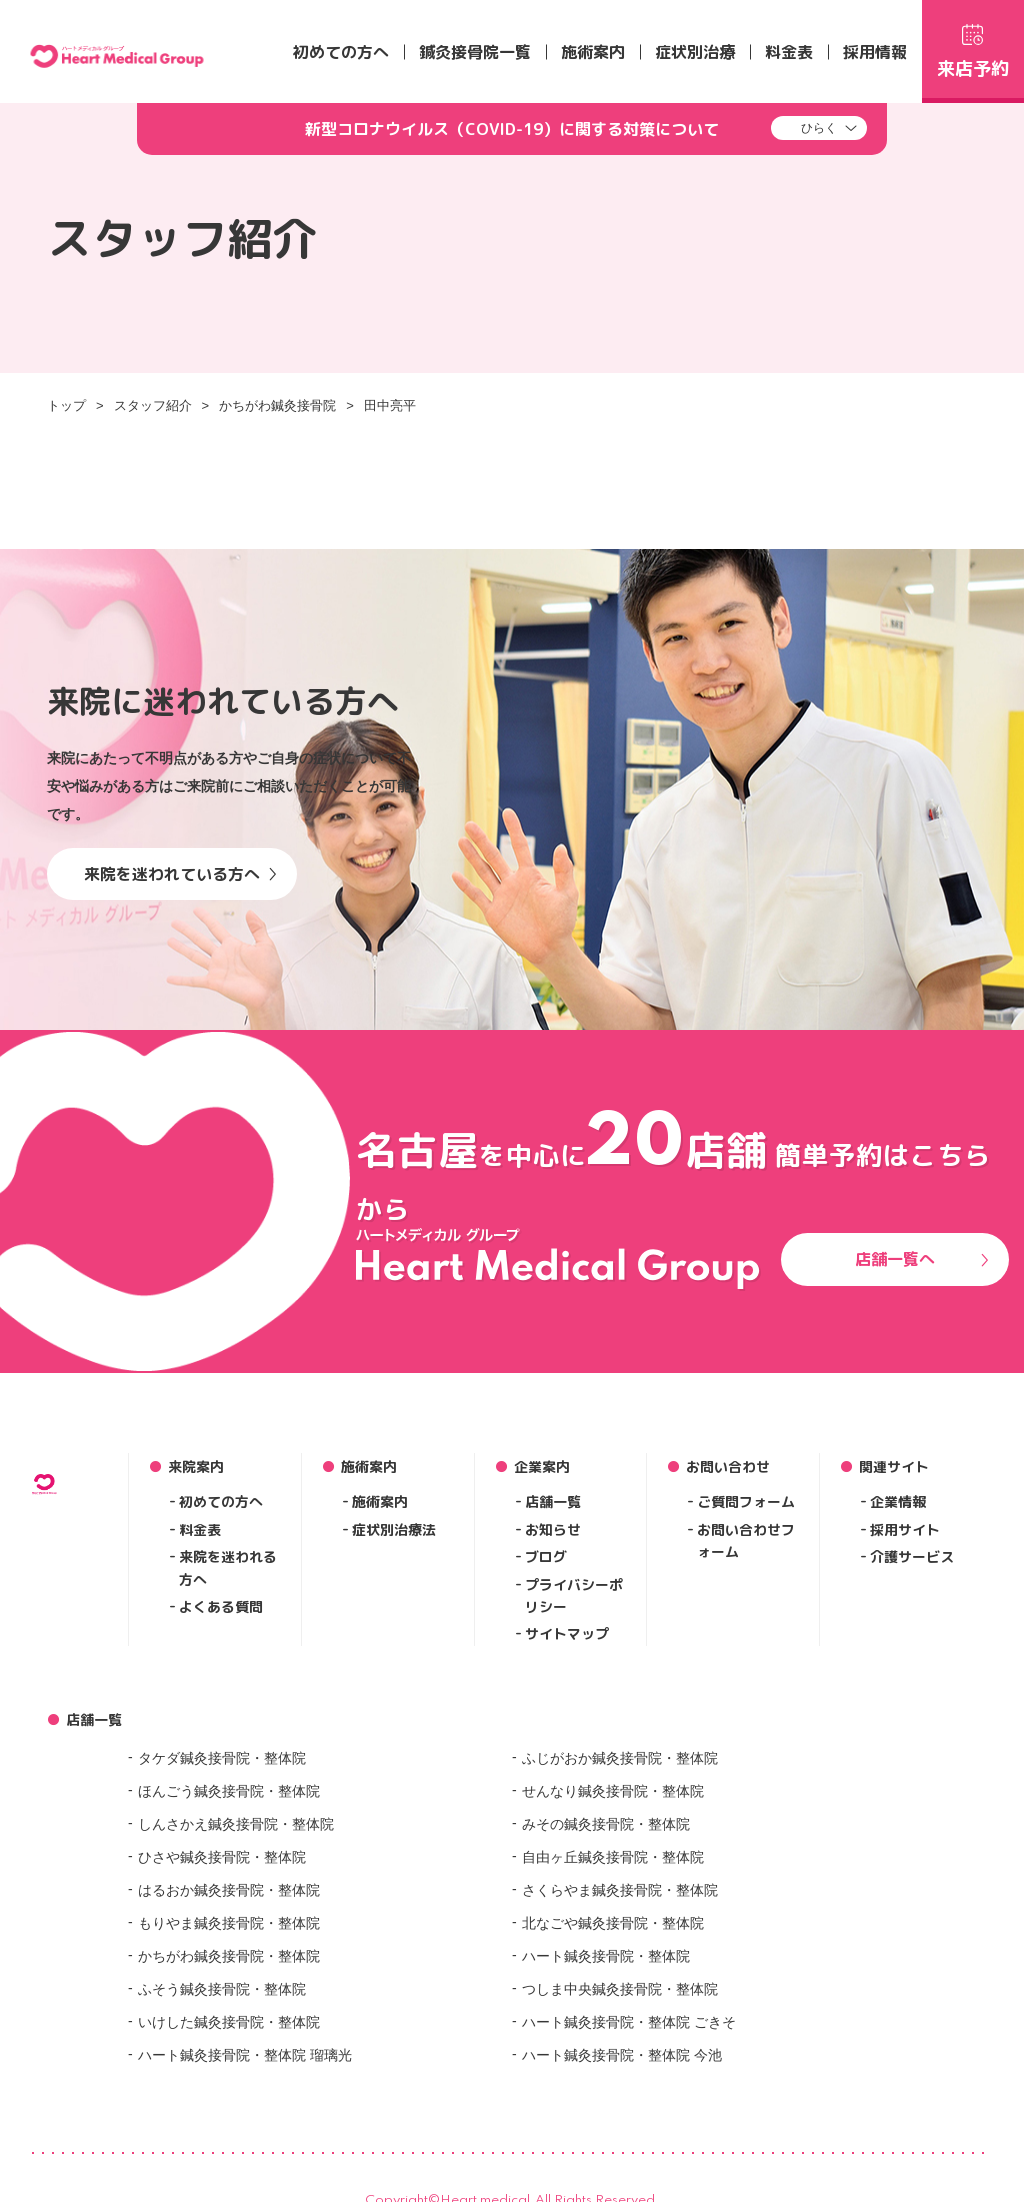 This screenshot has width=1024, height=2202. What do you see at coordinates (553, 1529) in the screenshot?
I see `お知らせ` at bounding box center [553, 1529].